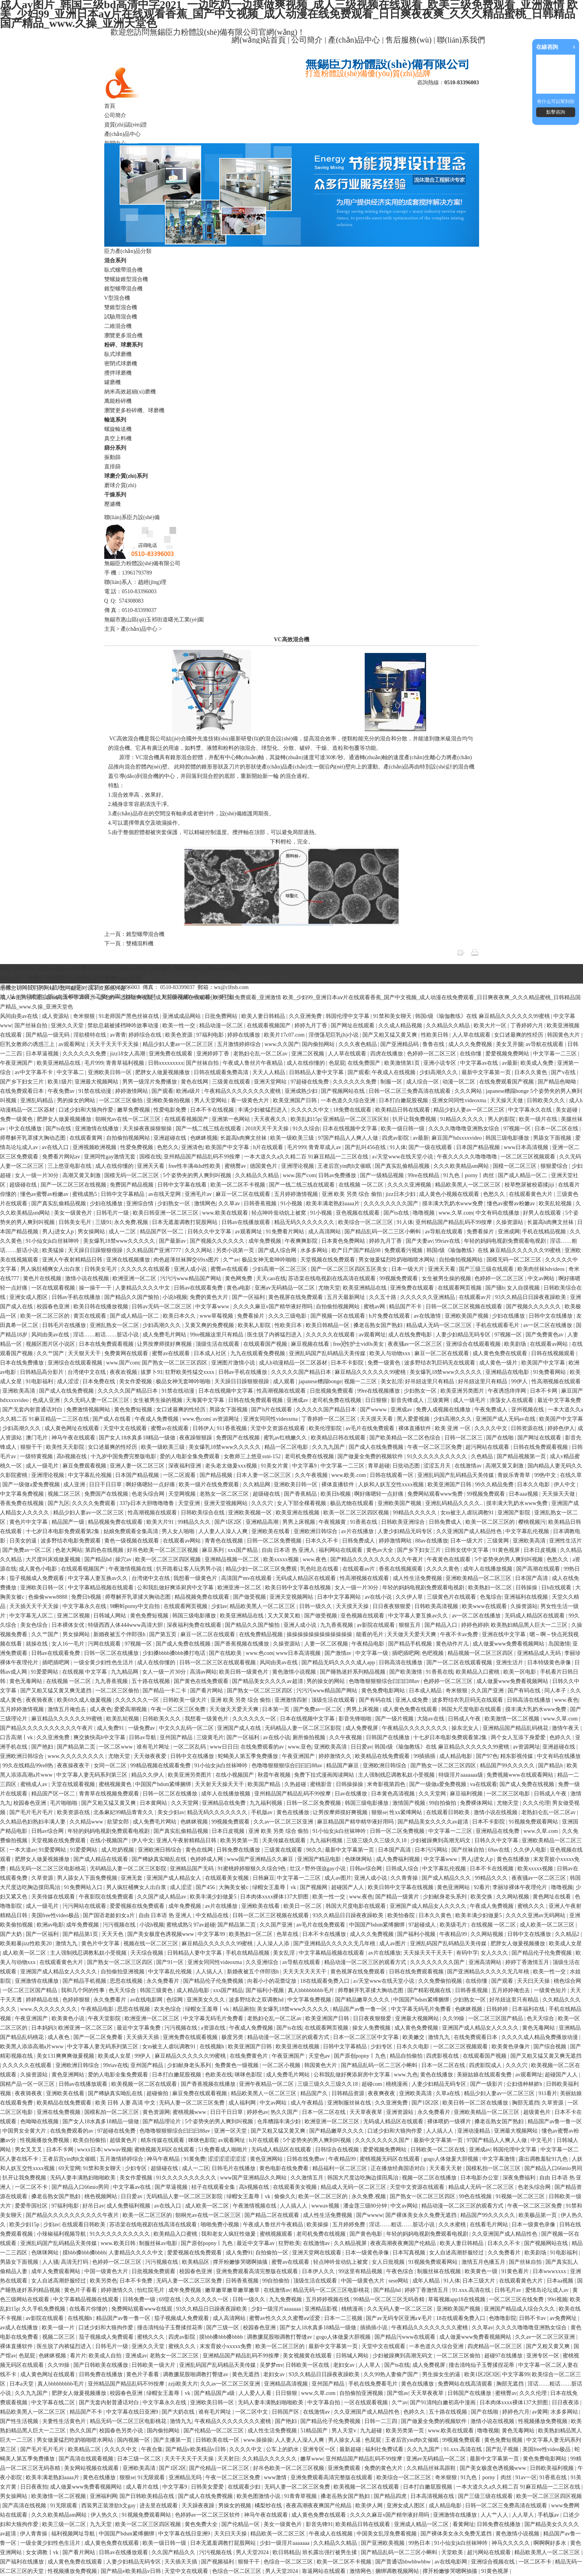  Describe the element at coordinates (544, 1391) in the screenshot. I see `日本不卡网` at that location.